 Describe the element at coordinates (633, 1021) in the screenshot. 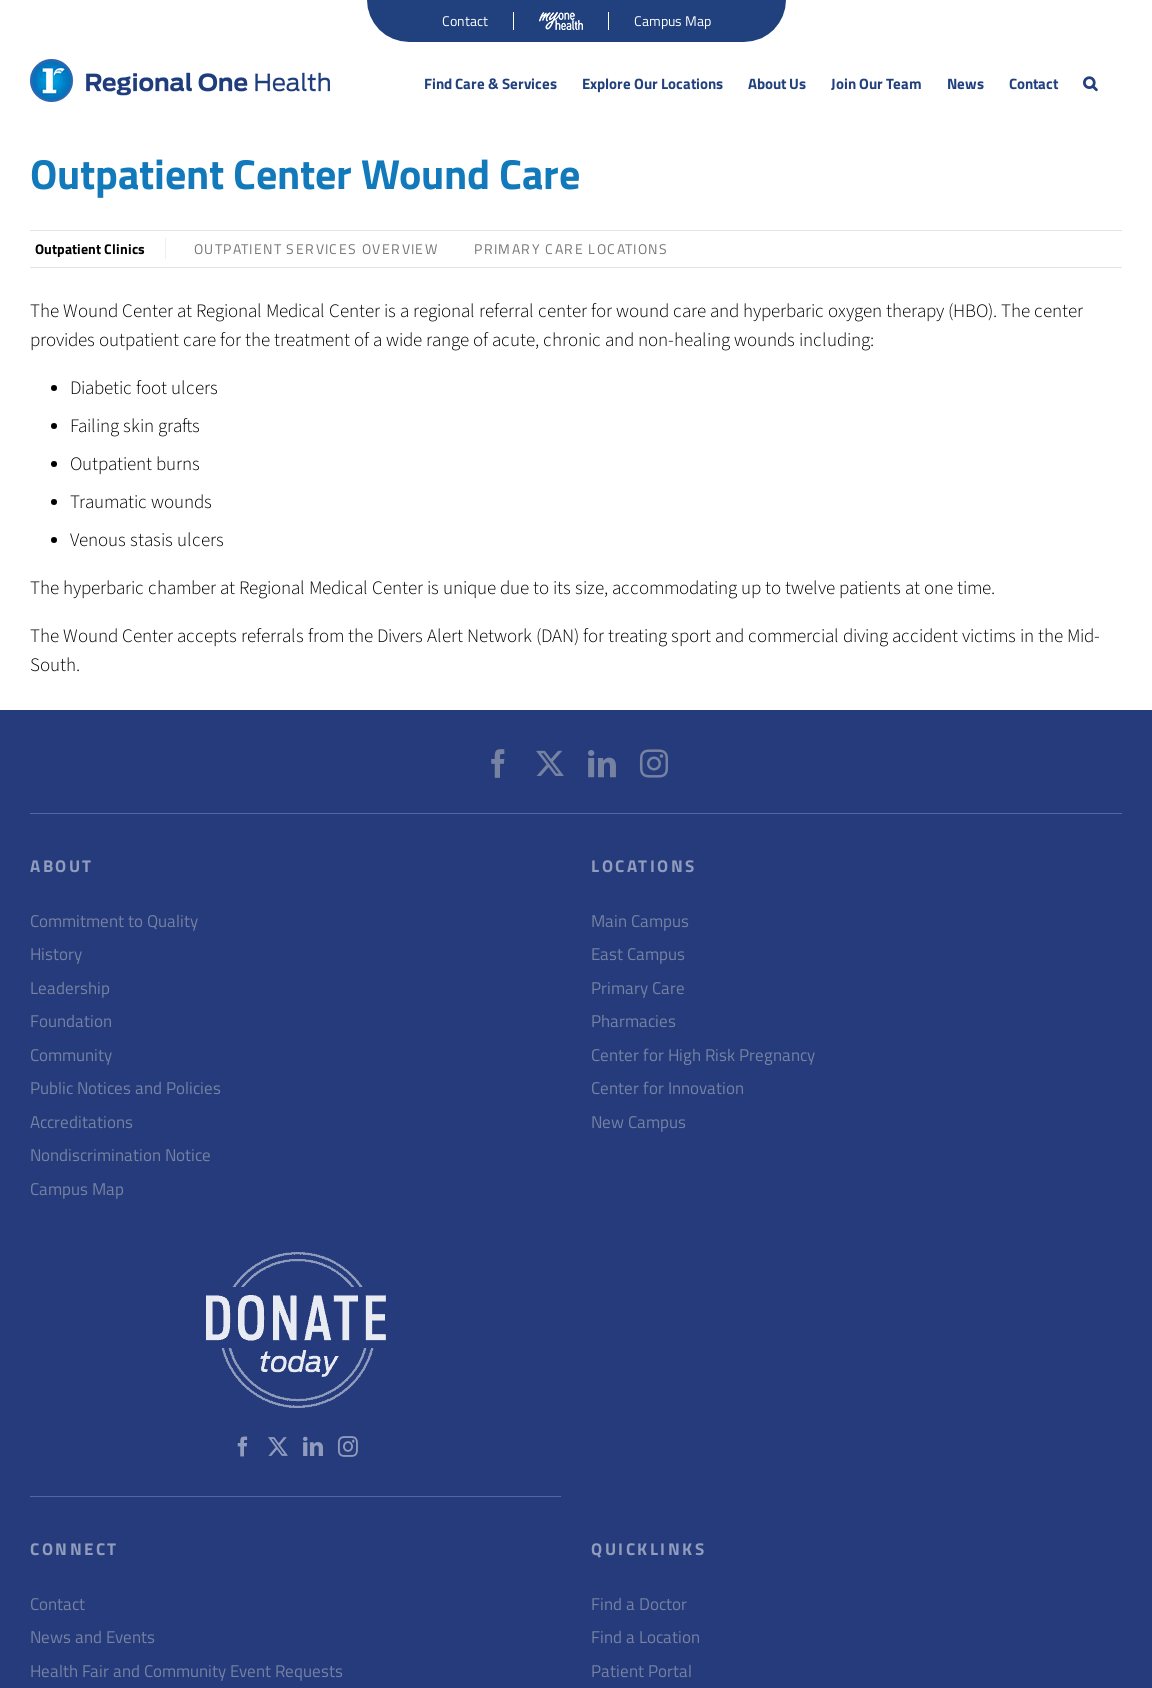

I see `Pharmacies` at that location.